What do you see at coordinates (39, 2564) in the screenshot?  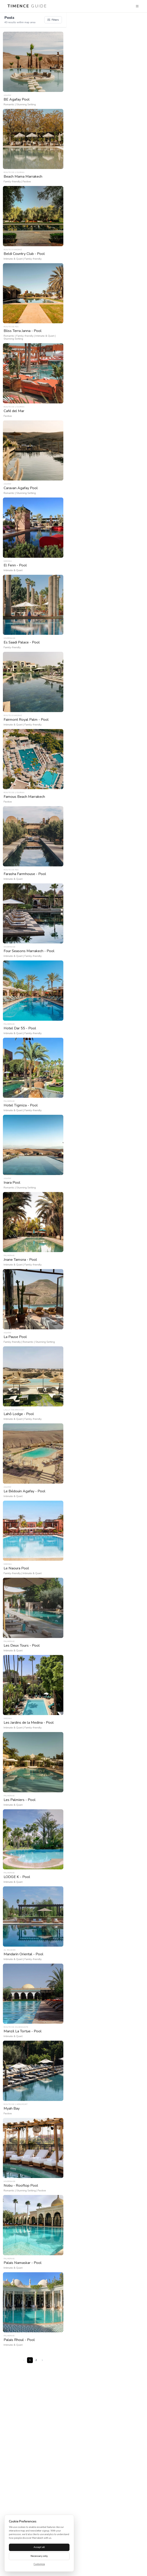 I see `Customize` at bounding box center [39, 2564].